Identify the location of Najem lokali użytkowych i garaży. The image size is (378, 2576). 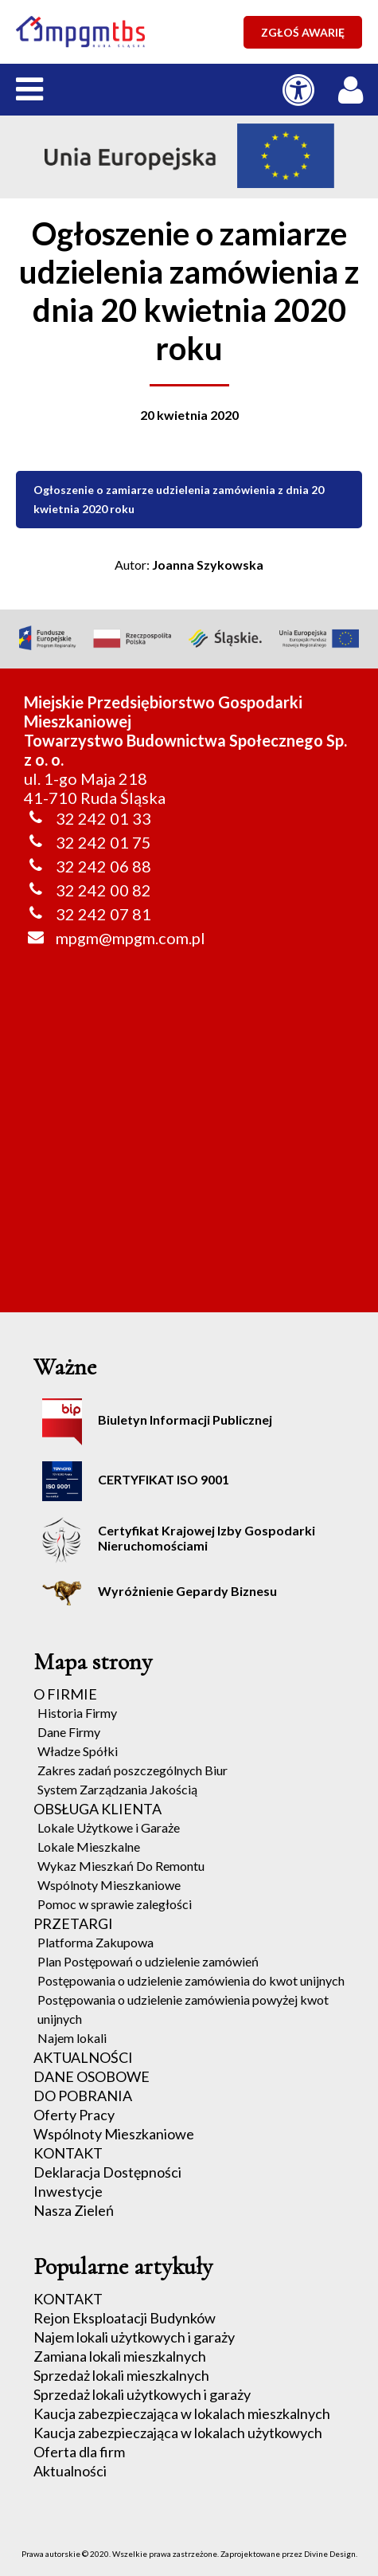
(134, 2337).